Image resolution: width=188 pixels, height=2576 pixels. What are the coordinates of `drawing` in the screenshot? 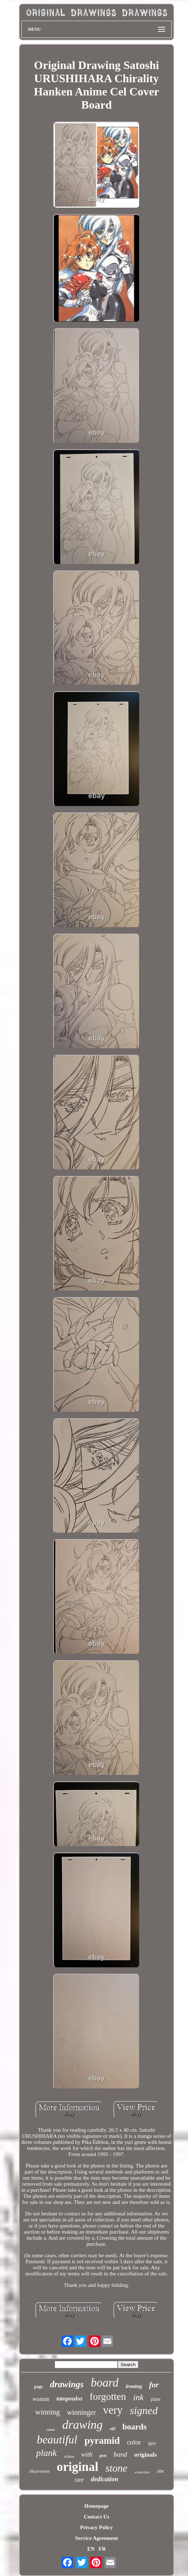 It's located at (82, 2424).